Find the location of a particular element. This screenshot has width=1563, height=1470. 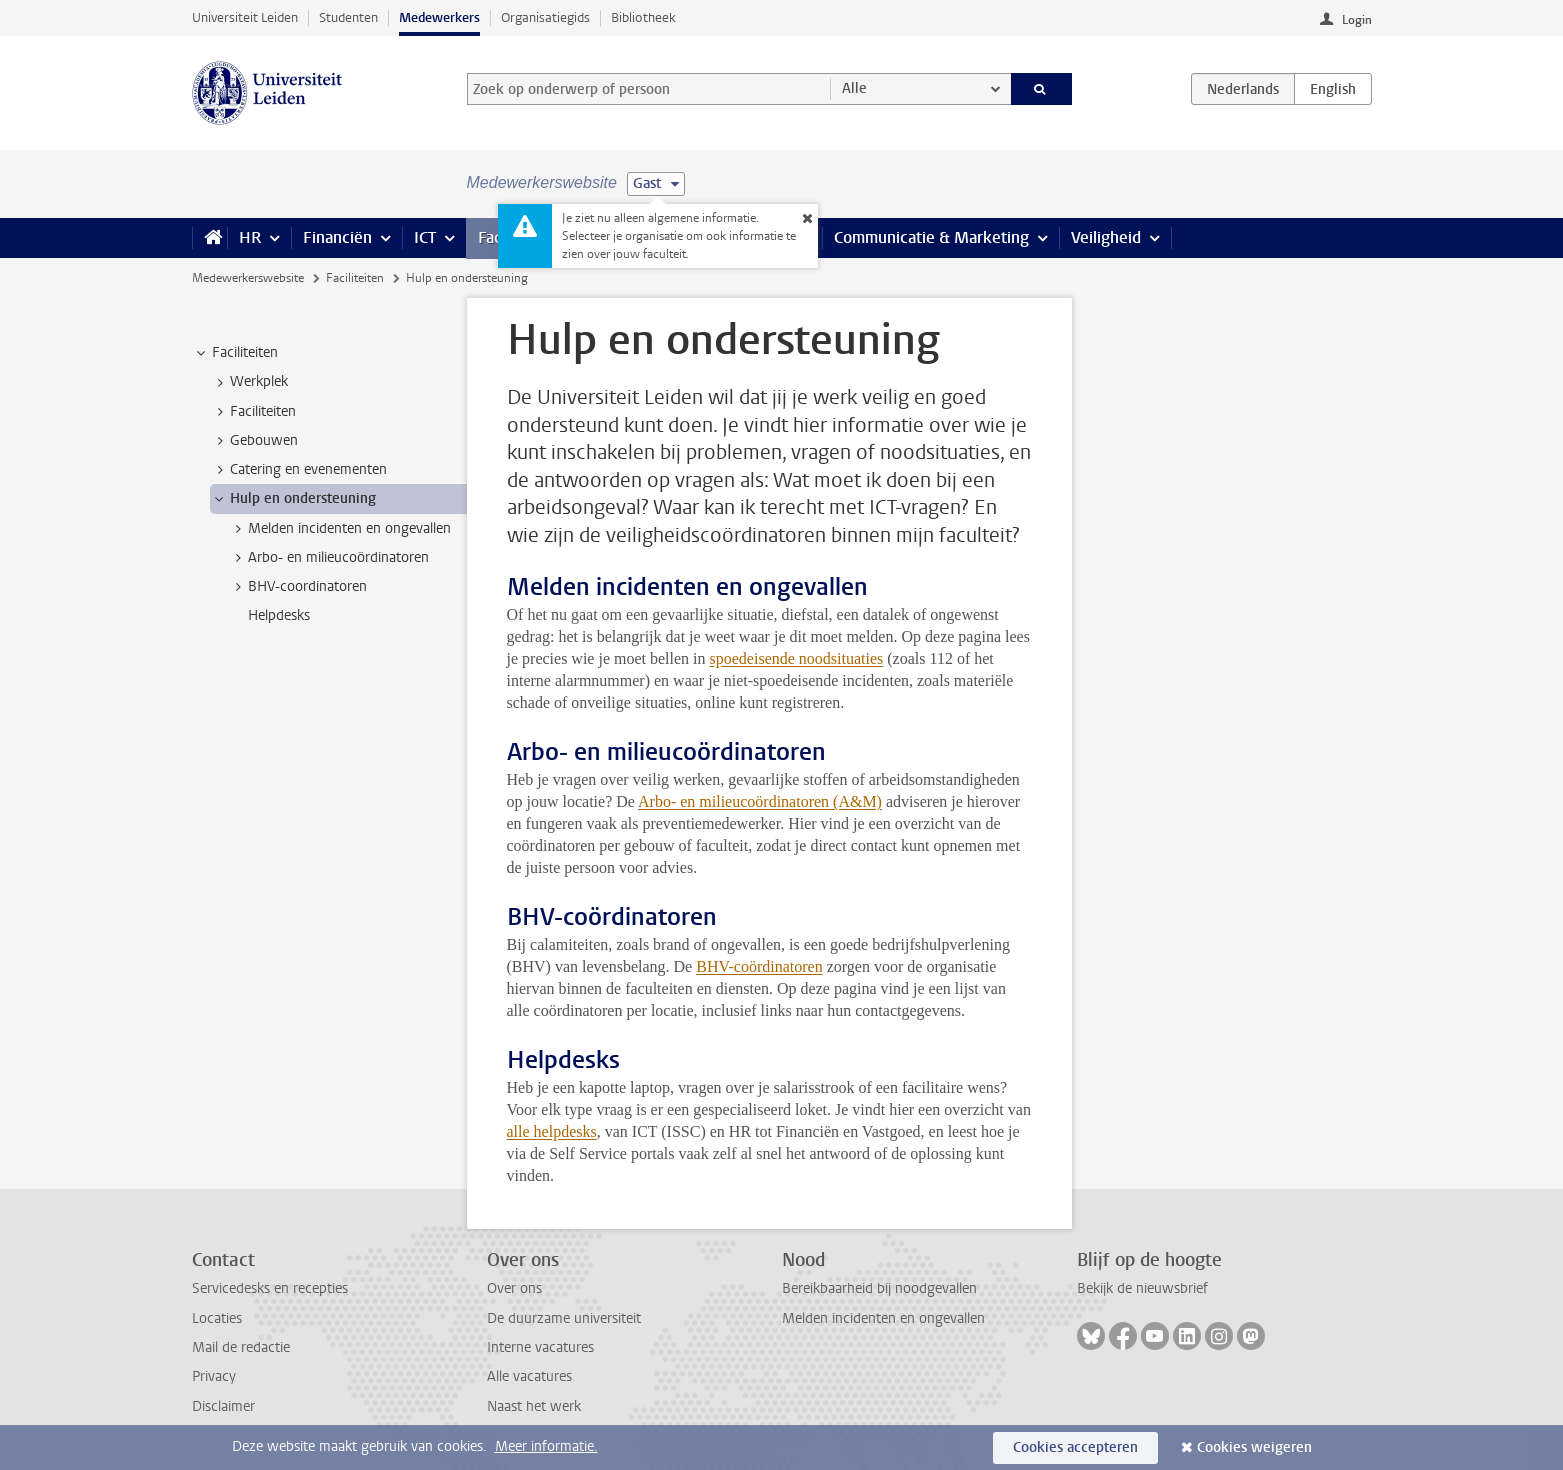

Servicedesks en recepties is located at coordinates (270, 1288).